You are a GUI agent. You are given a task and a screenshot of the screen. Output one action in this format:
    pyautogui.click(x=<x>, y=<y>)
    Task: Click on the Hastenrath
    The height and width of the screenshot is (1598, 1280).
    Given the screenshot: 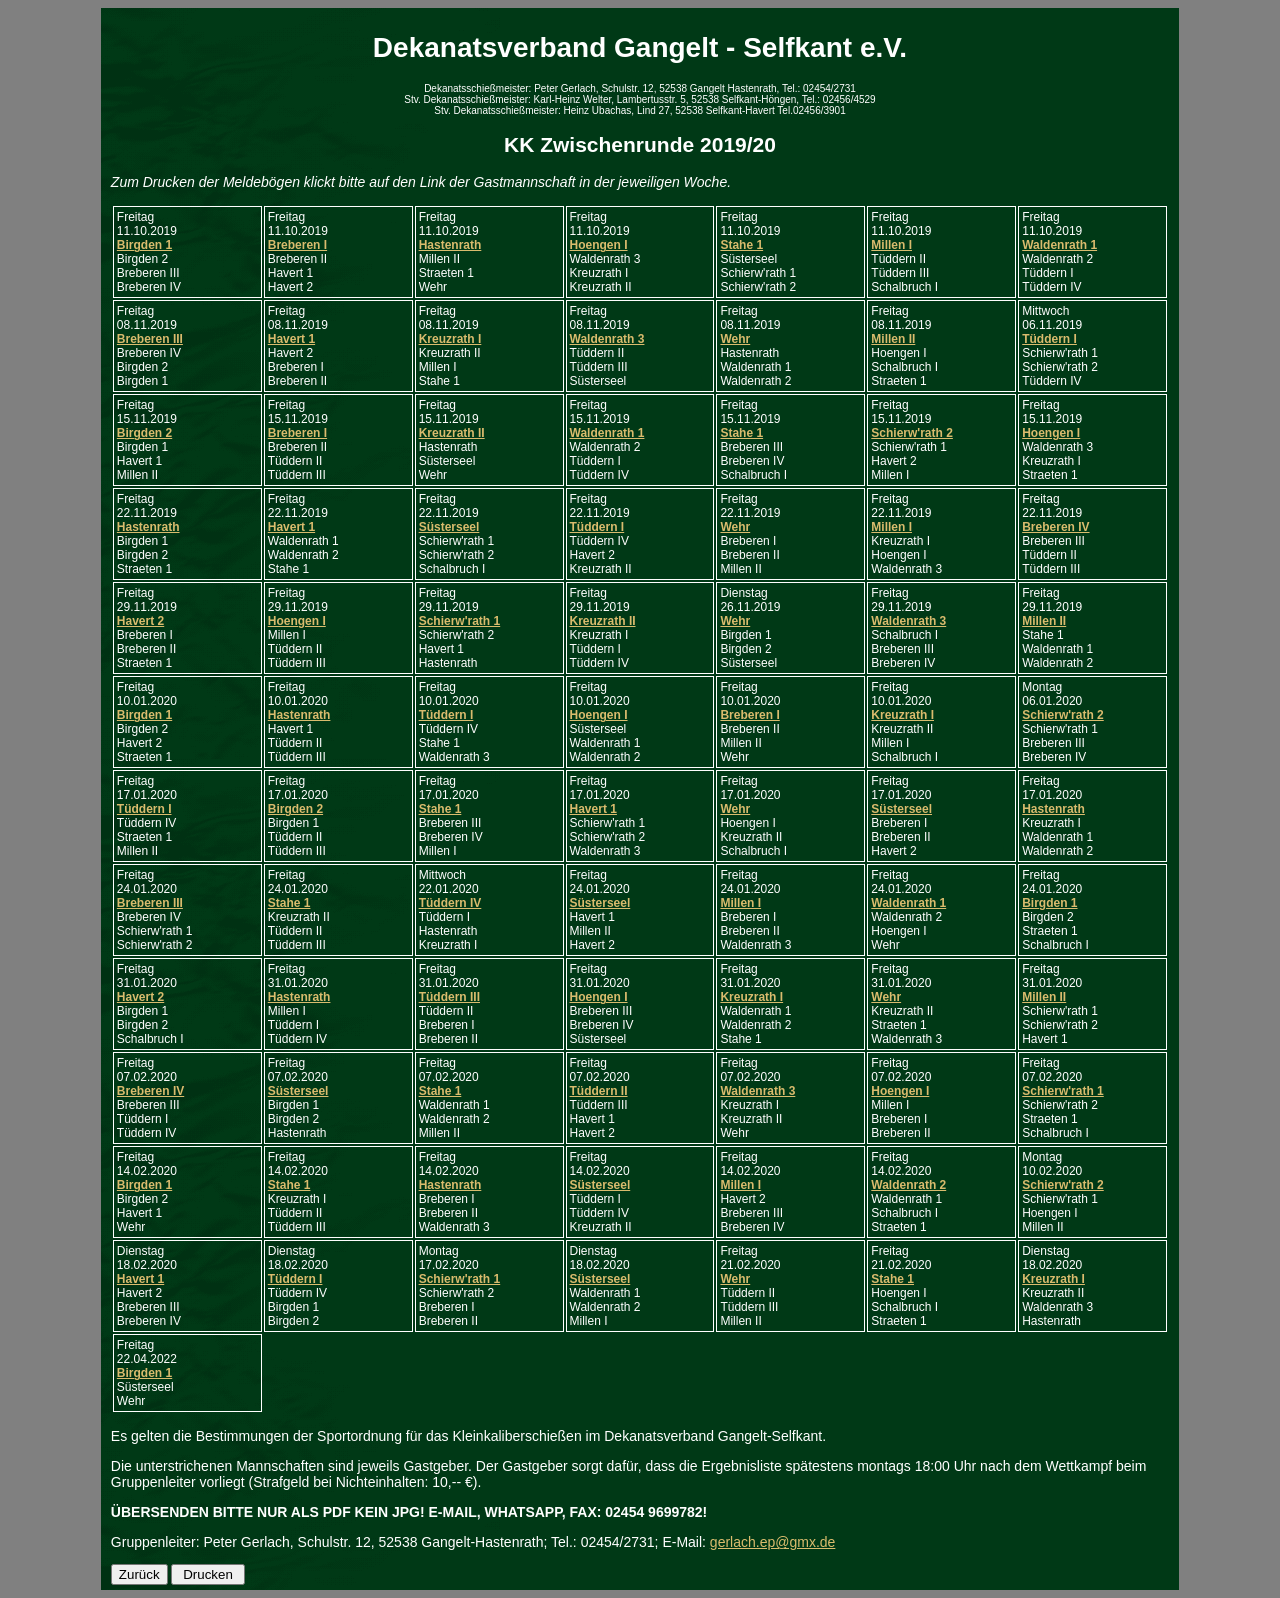 What is the action you would take?
    pyautogui.click(x=450, y=245)
    